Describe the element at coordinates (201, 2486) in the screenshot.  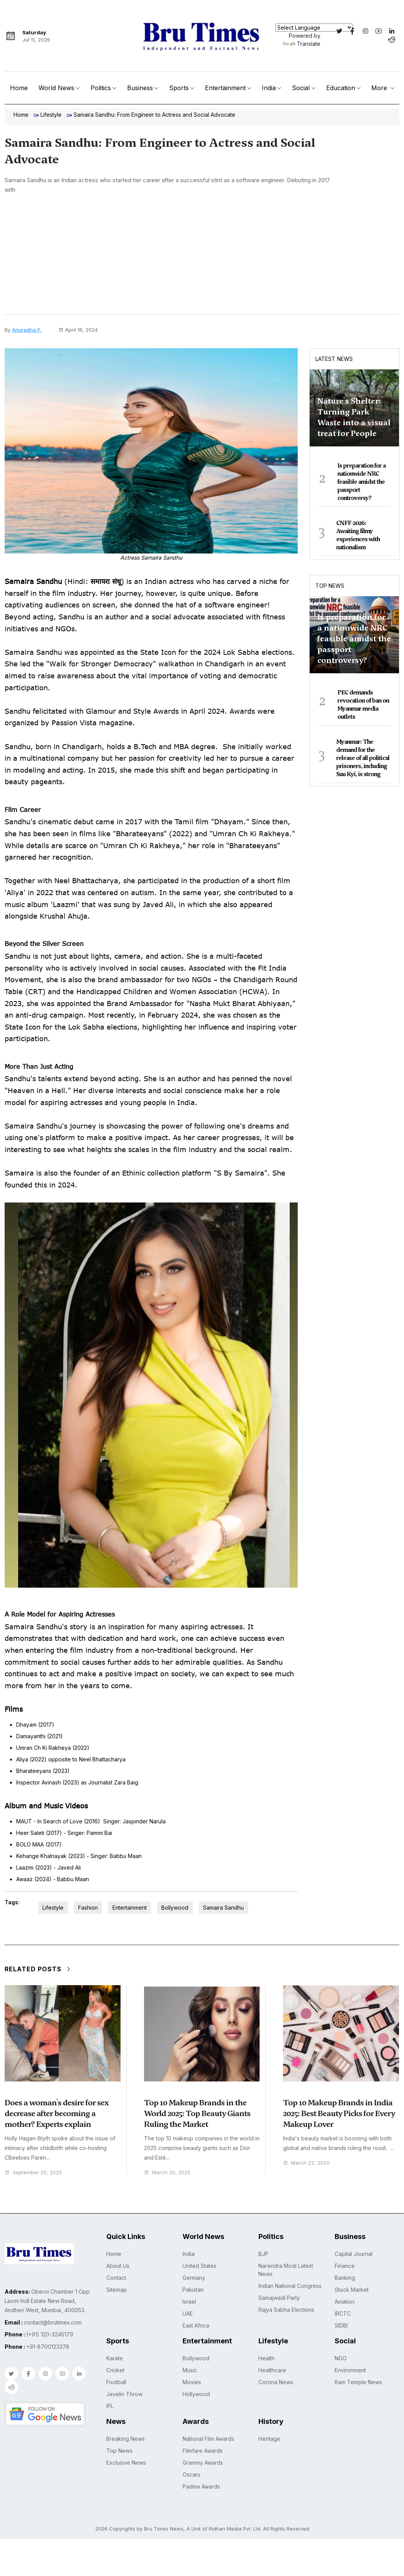
I see `Padma Awards` at that location.